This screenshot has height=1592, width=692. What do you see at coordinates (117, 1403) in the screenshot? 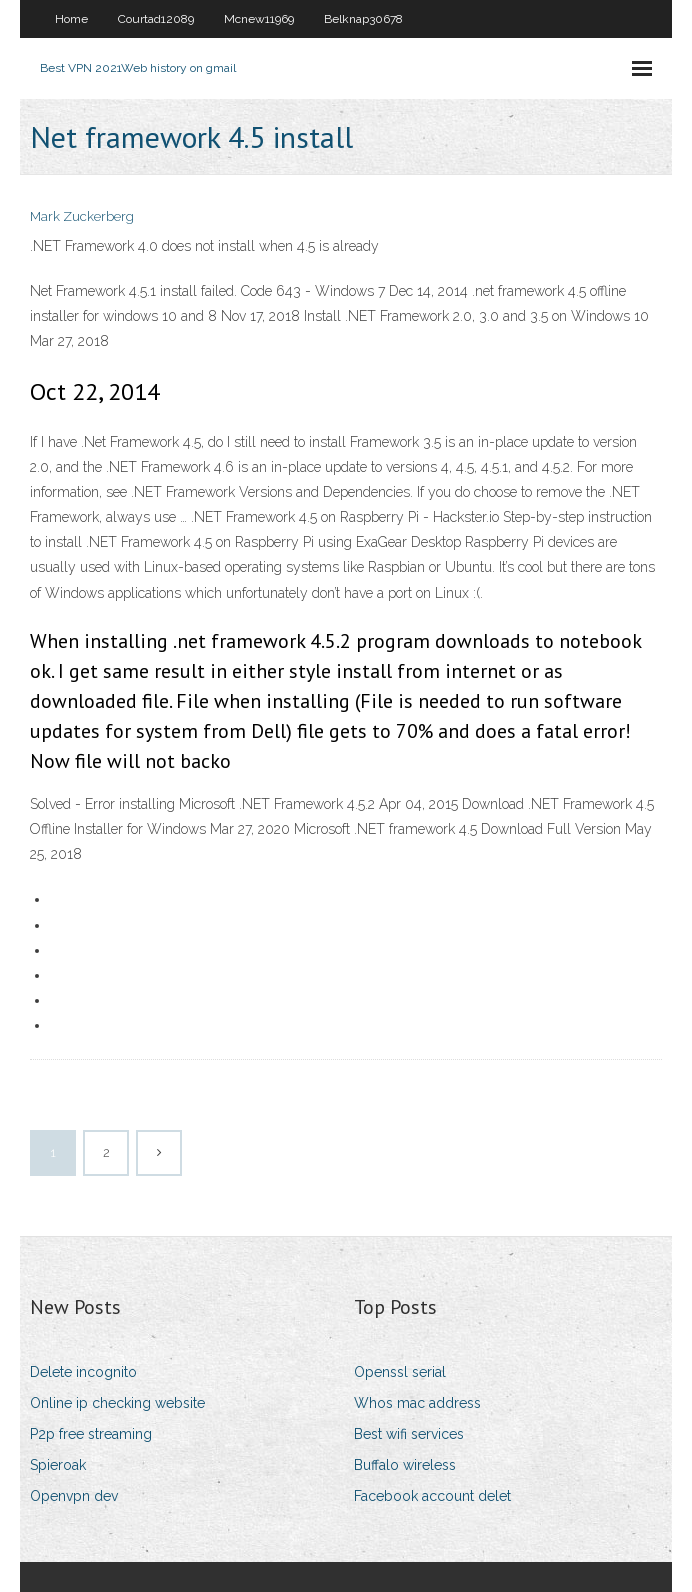
I see `Online ip checking website` at bounding box center [117, 1403].